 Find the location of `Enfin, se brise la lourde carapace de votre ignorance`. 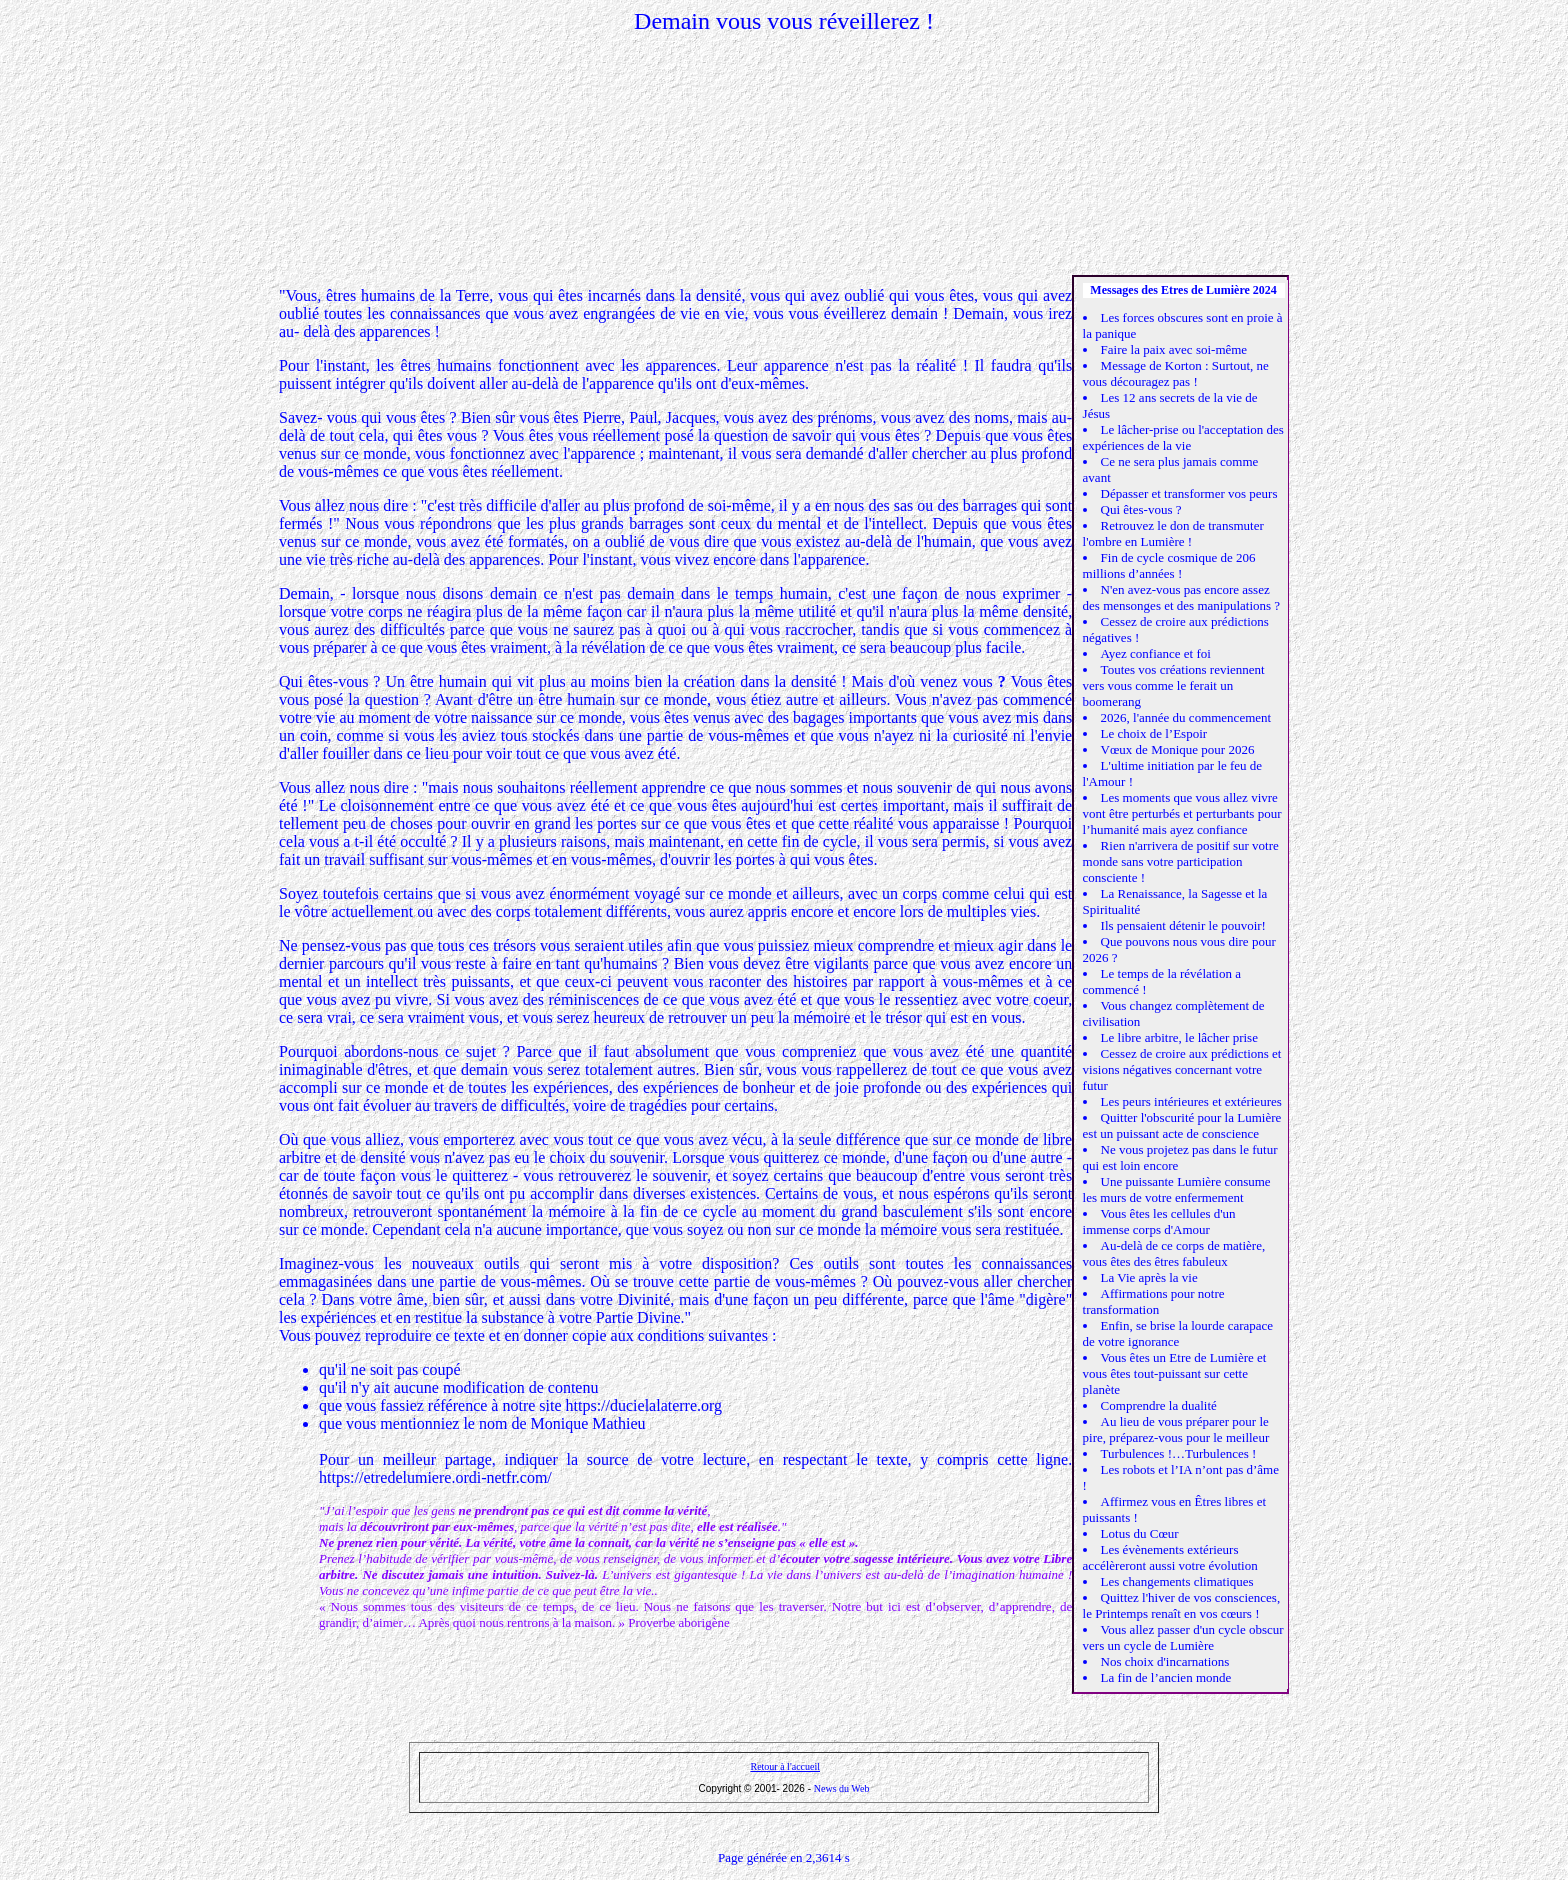

Enfin, se brise la lourde carapace de votre ignorance is located at coordinates (1178, 1333).